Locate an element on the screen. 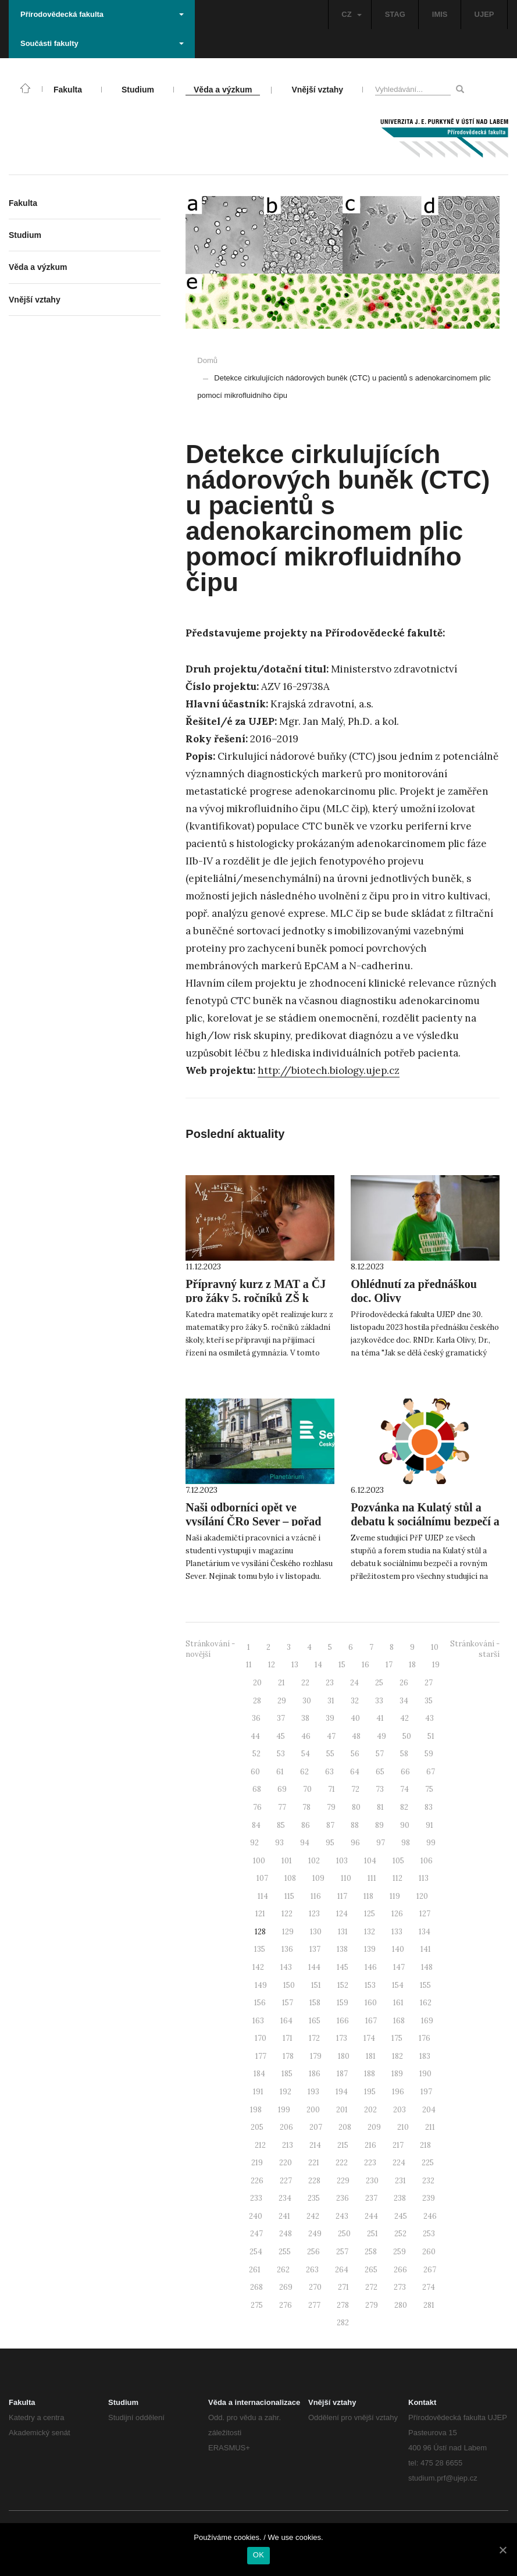 This screenshot has height=2576, width=517. 90 is located at coordinates (404, 1825).